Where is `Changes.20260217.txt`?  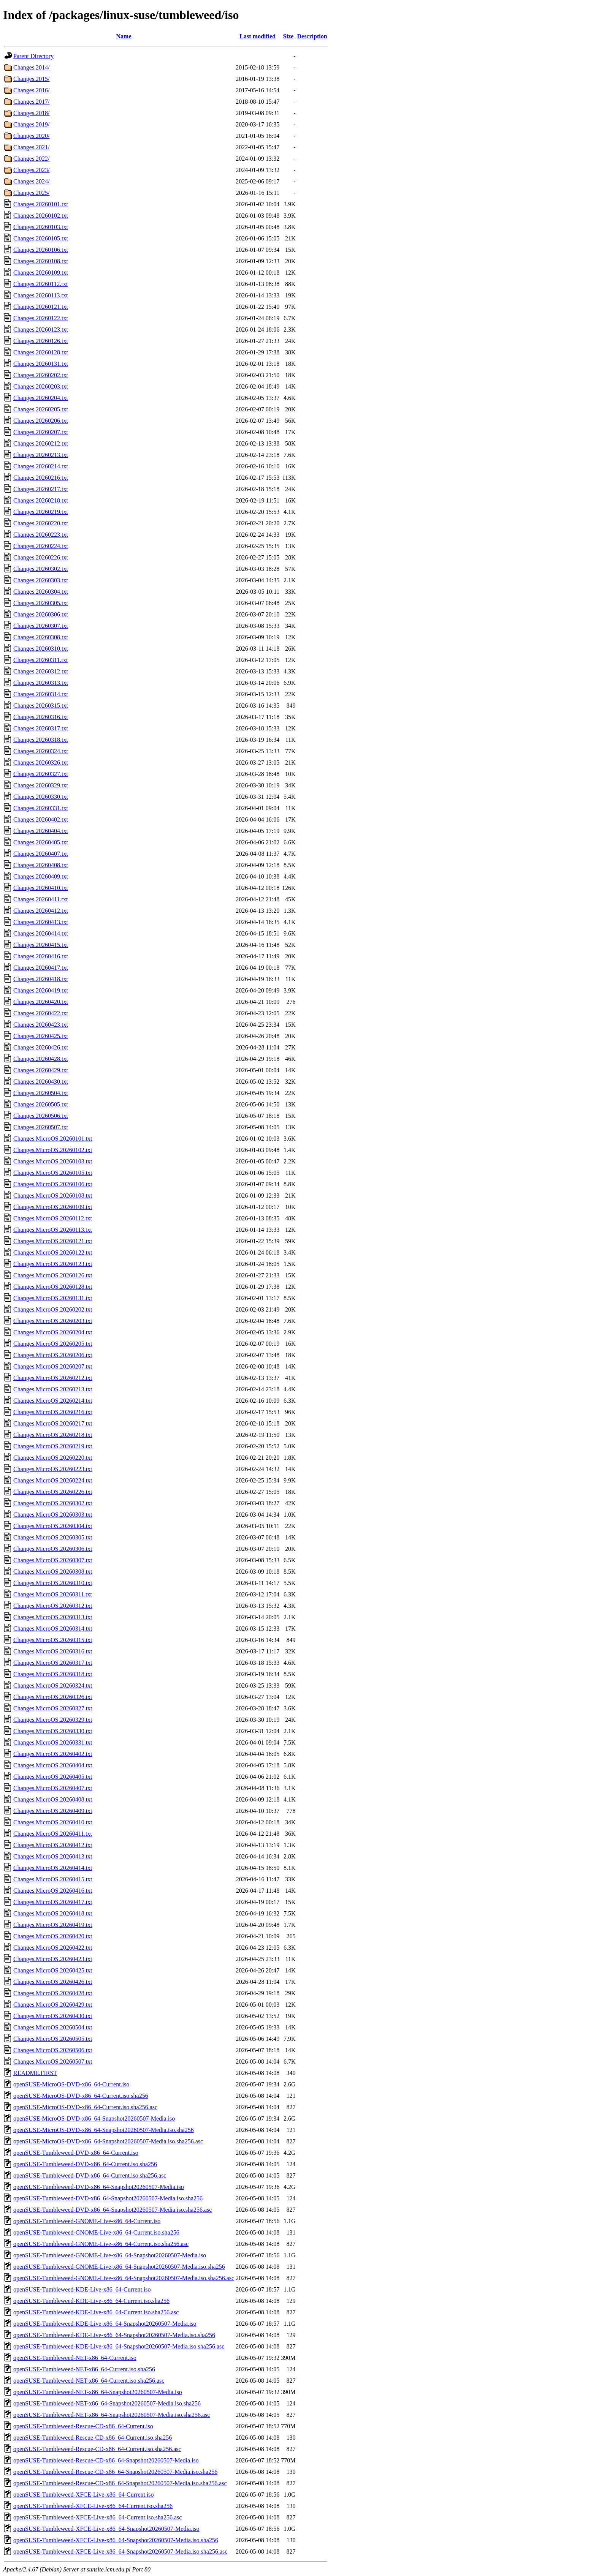 Changes.20260217.txt is located at coordinates (40, 489).